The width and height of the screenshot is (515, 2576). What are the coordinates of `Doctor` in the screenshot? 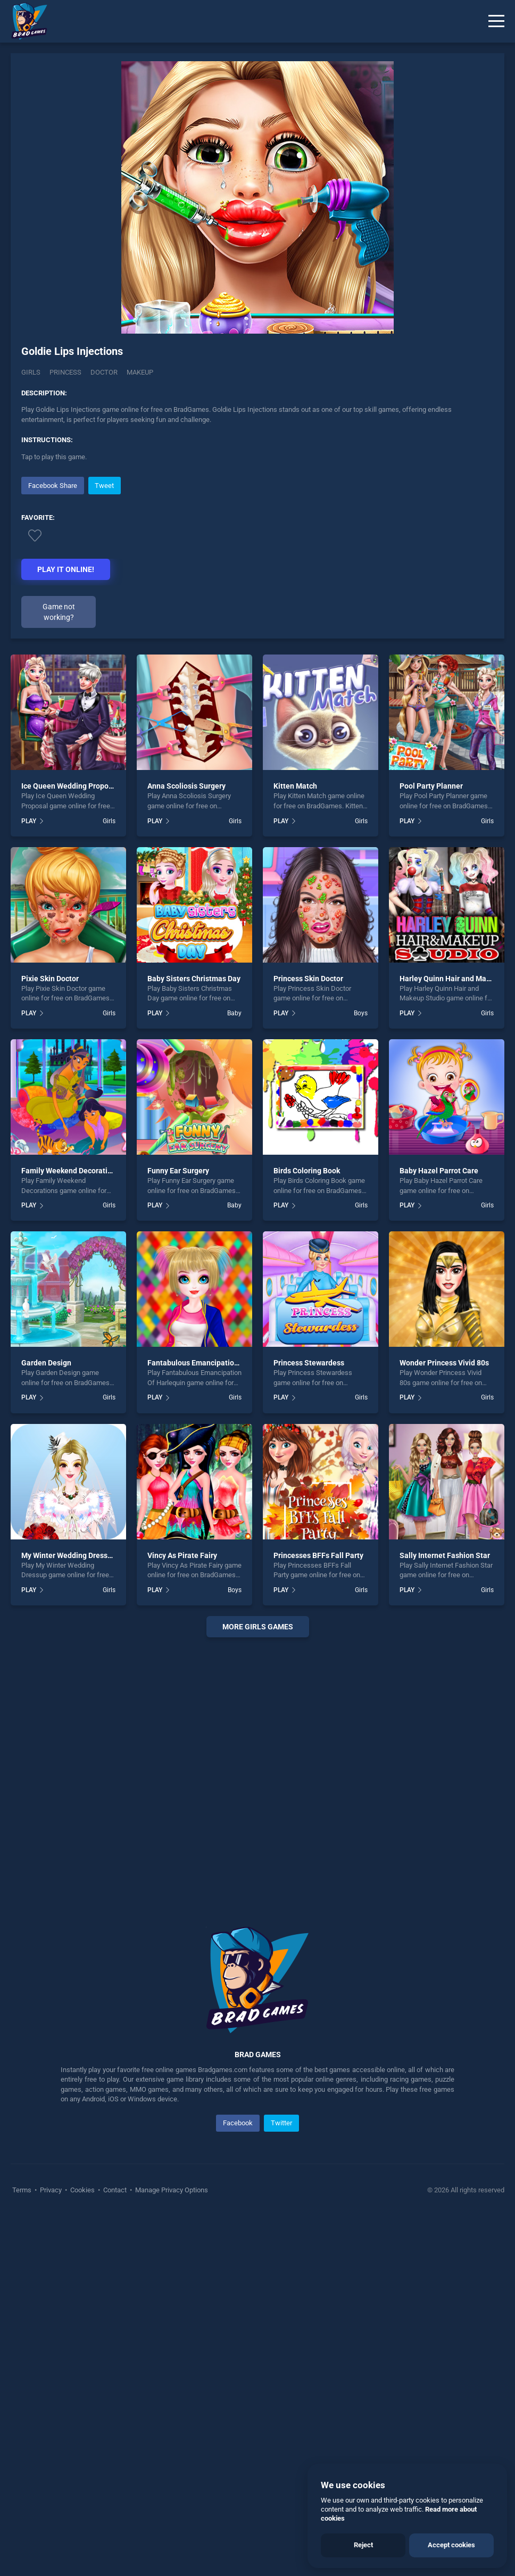 It's located at (104, 372).